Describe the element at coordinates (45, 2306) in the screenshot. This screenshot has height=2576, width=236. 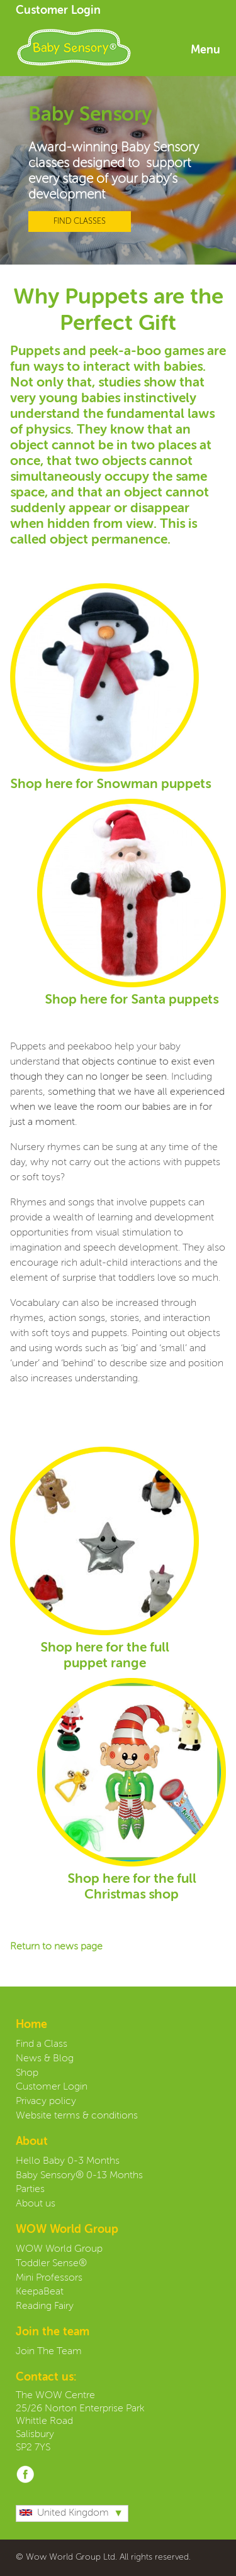
I see `Reading Fairy` at that location.